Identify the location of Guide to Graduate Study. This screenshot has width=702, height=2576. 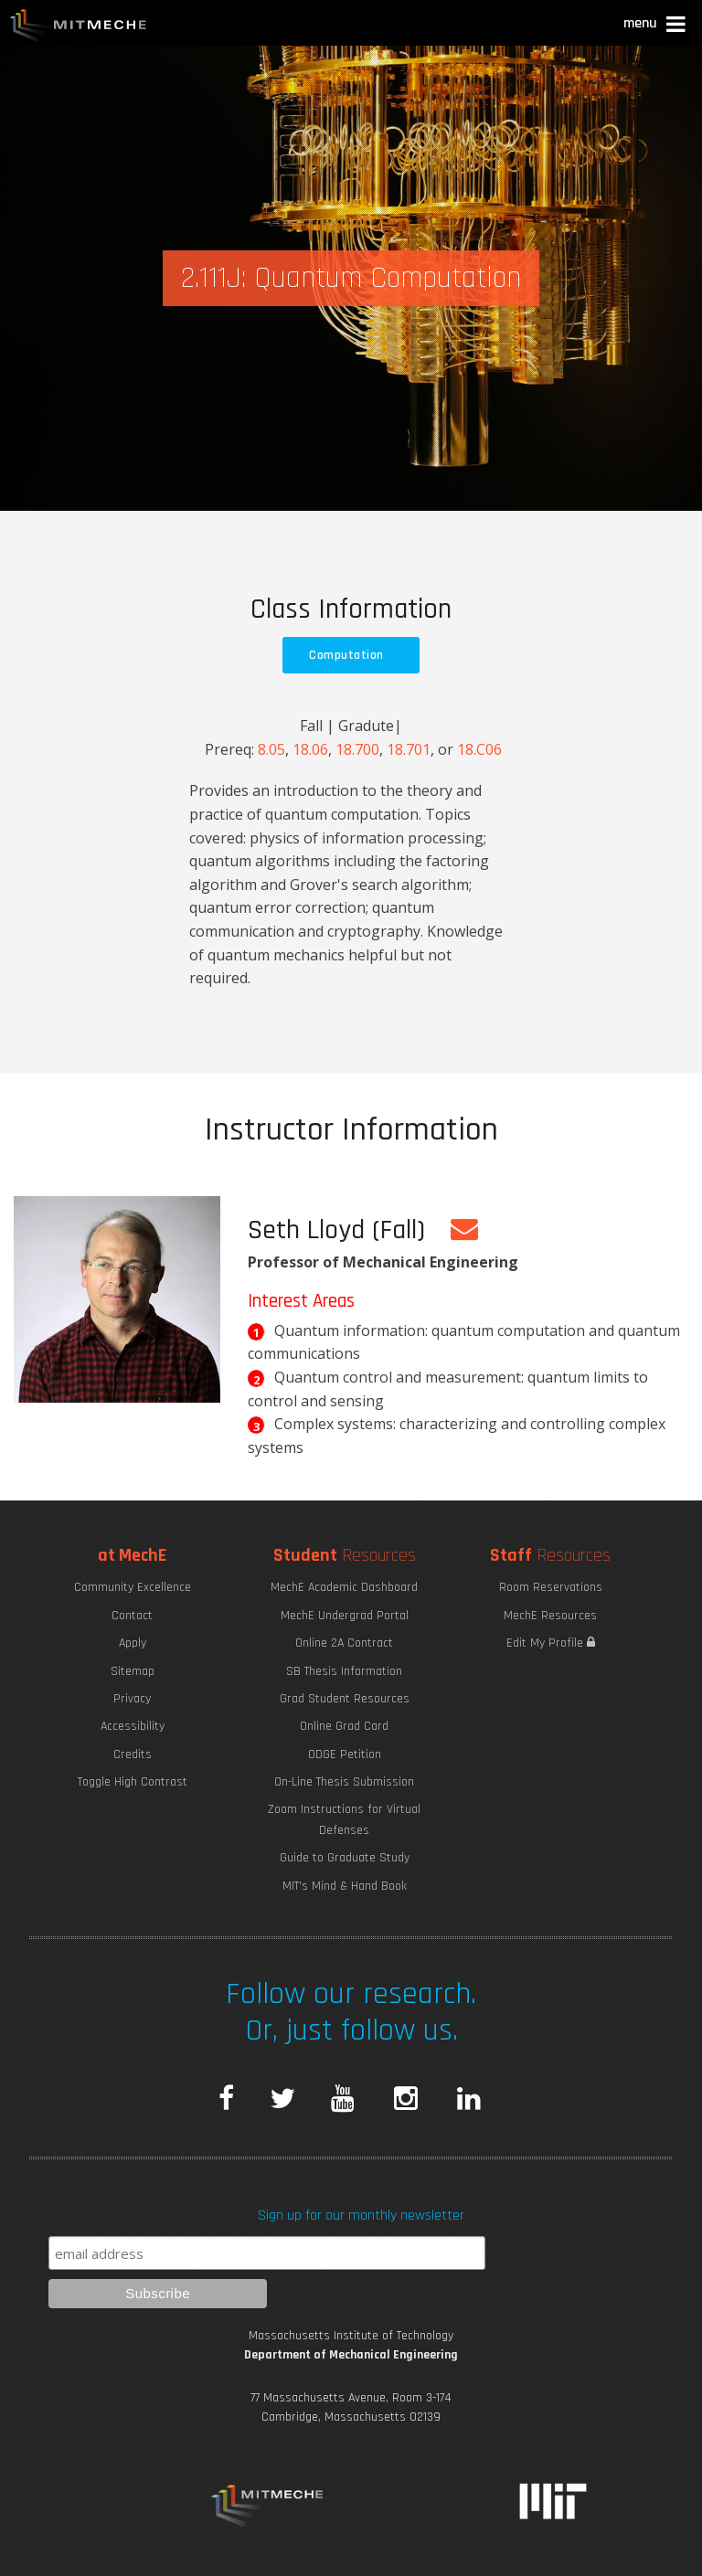
(345, 1858).